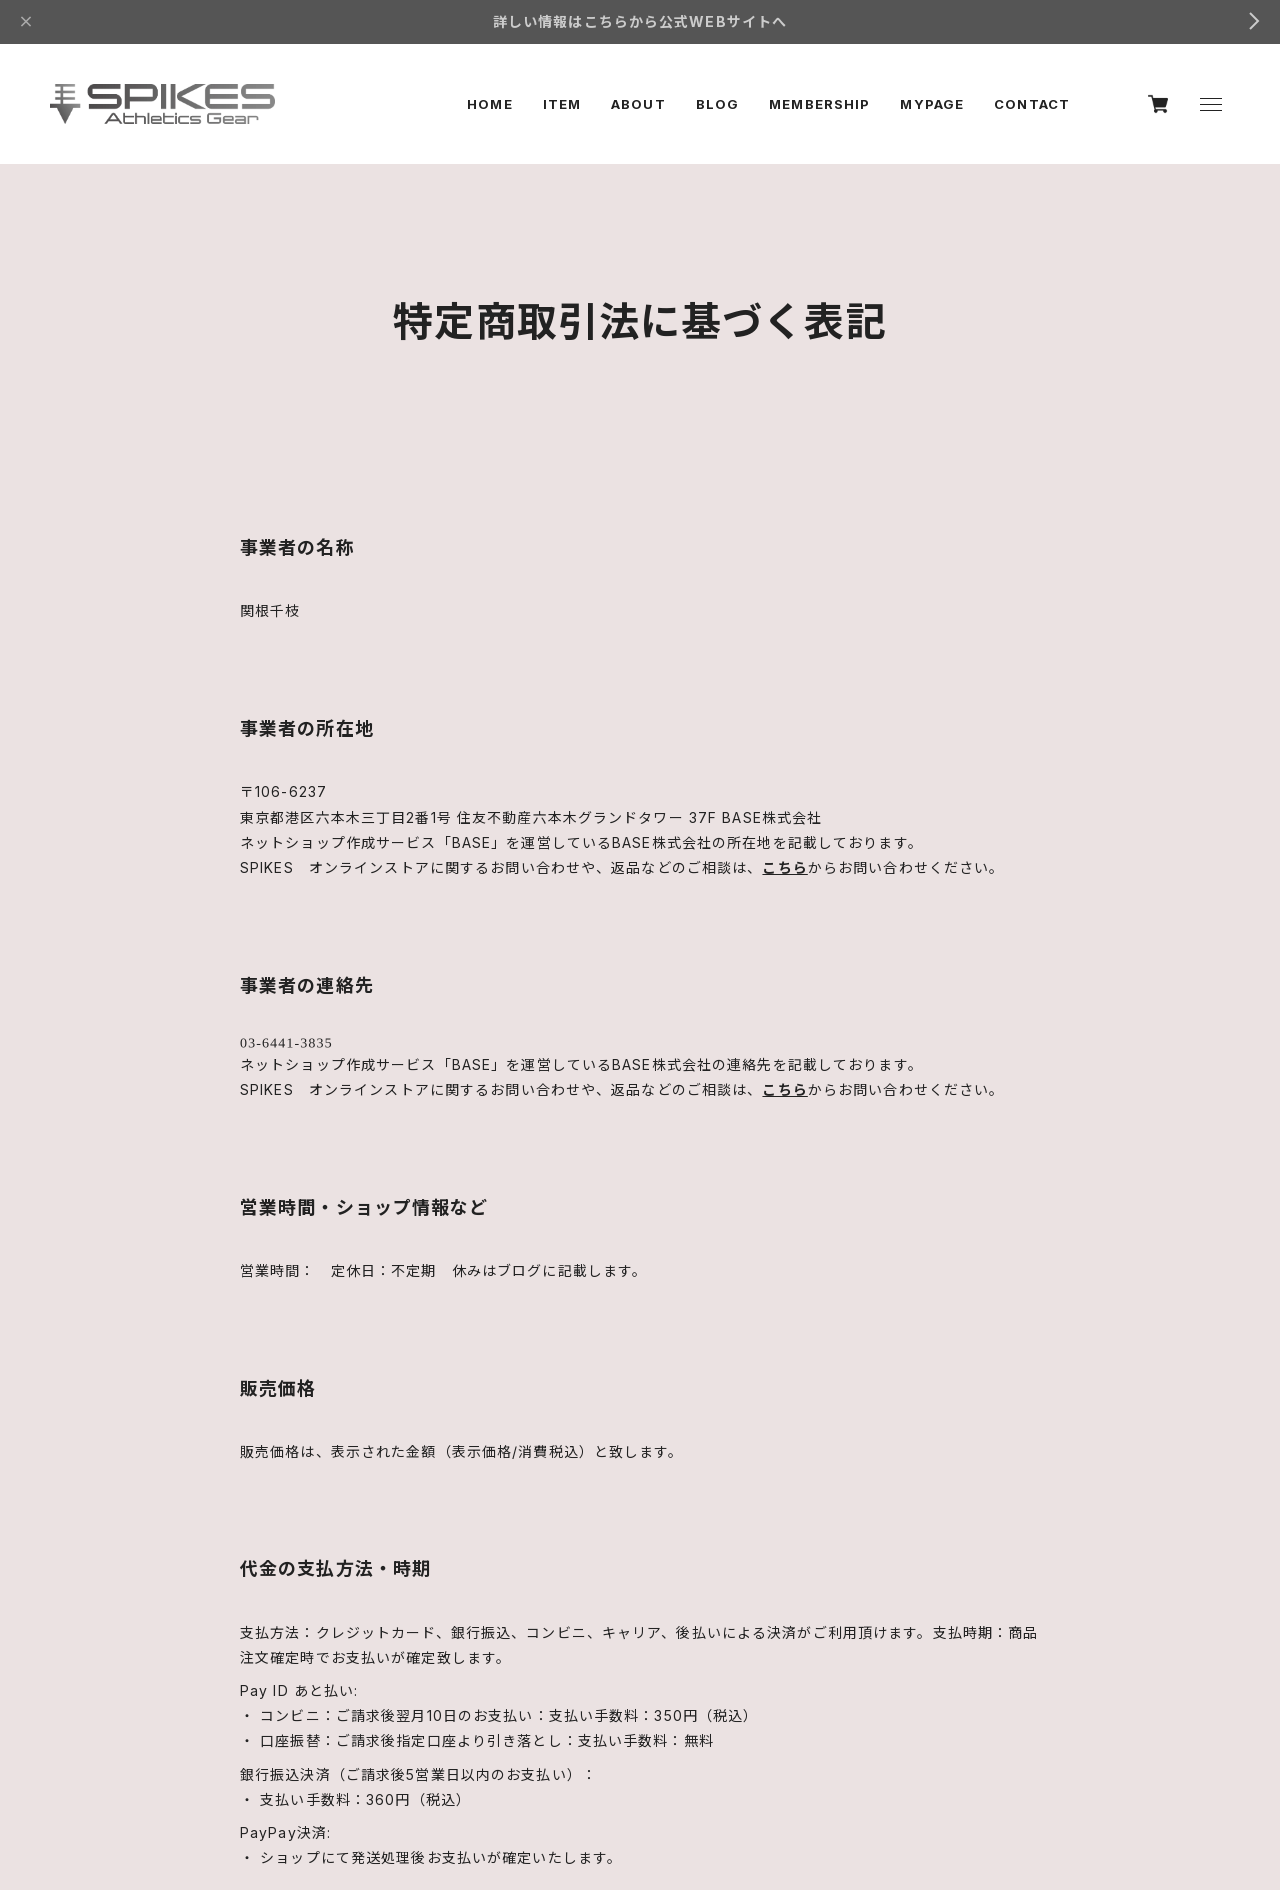 The image size is (1280, 1890). Describe the element at coordinates (1032, 104) in the screenshot. I see `CONTACT` at that location.